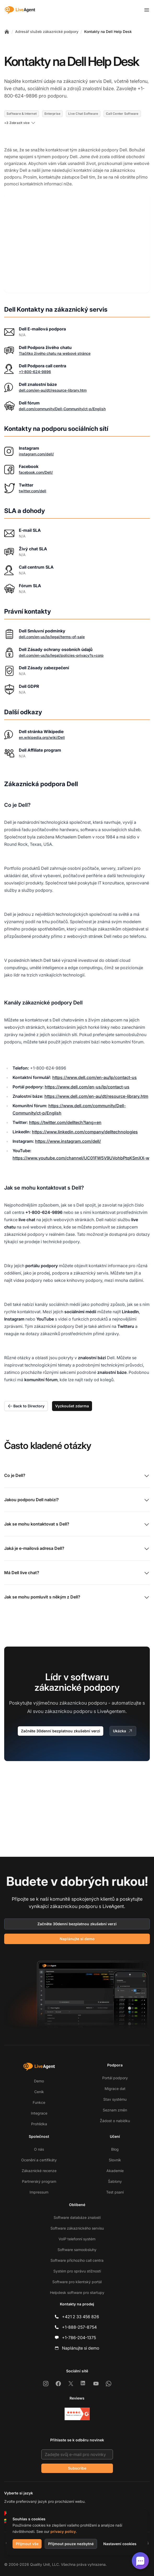  Describe the element at coordinates (39, 2113) in the screenshot. I see `Integrace` at that location.